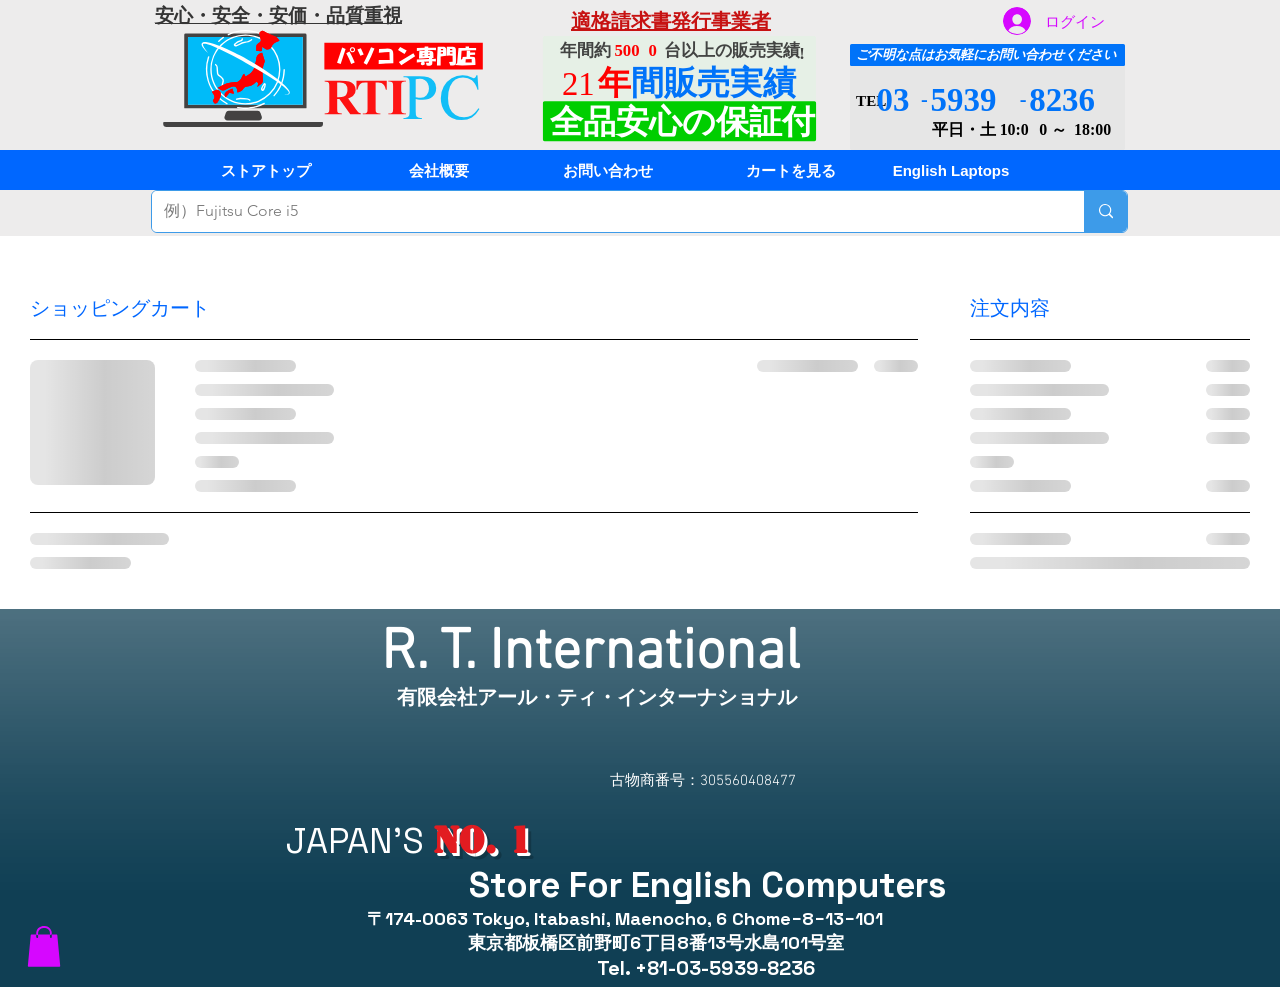 The height and width of the screenshot is (987, 1280). What do you see at coordinates (44, 946) in the screenshot?
I see `[button]` at bounding box center [44, 946].